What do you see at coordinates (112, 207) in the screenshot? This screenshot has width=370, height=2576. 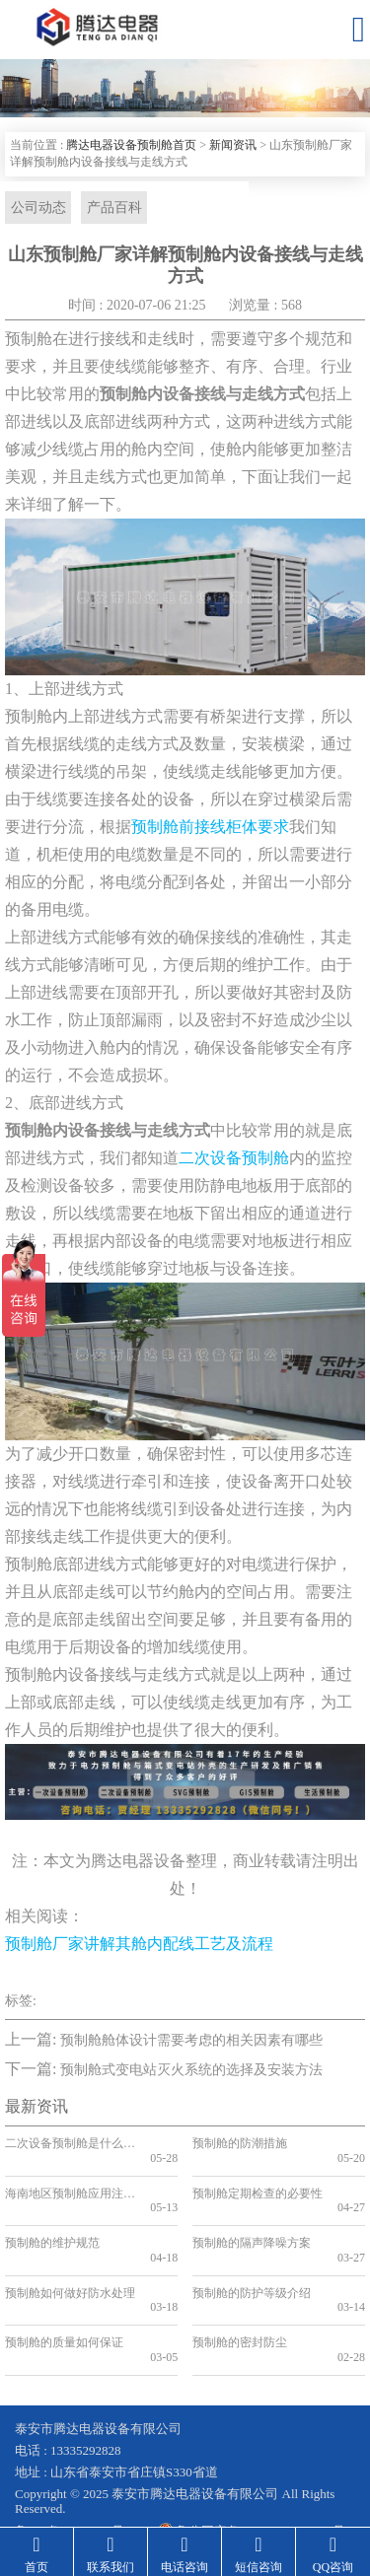 I see `产品百科` at bounding box center [112, 207].